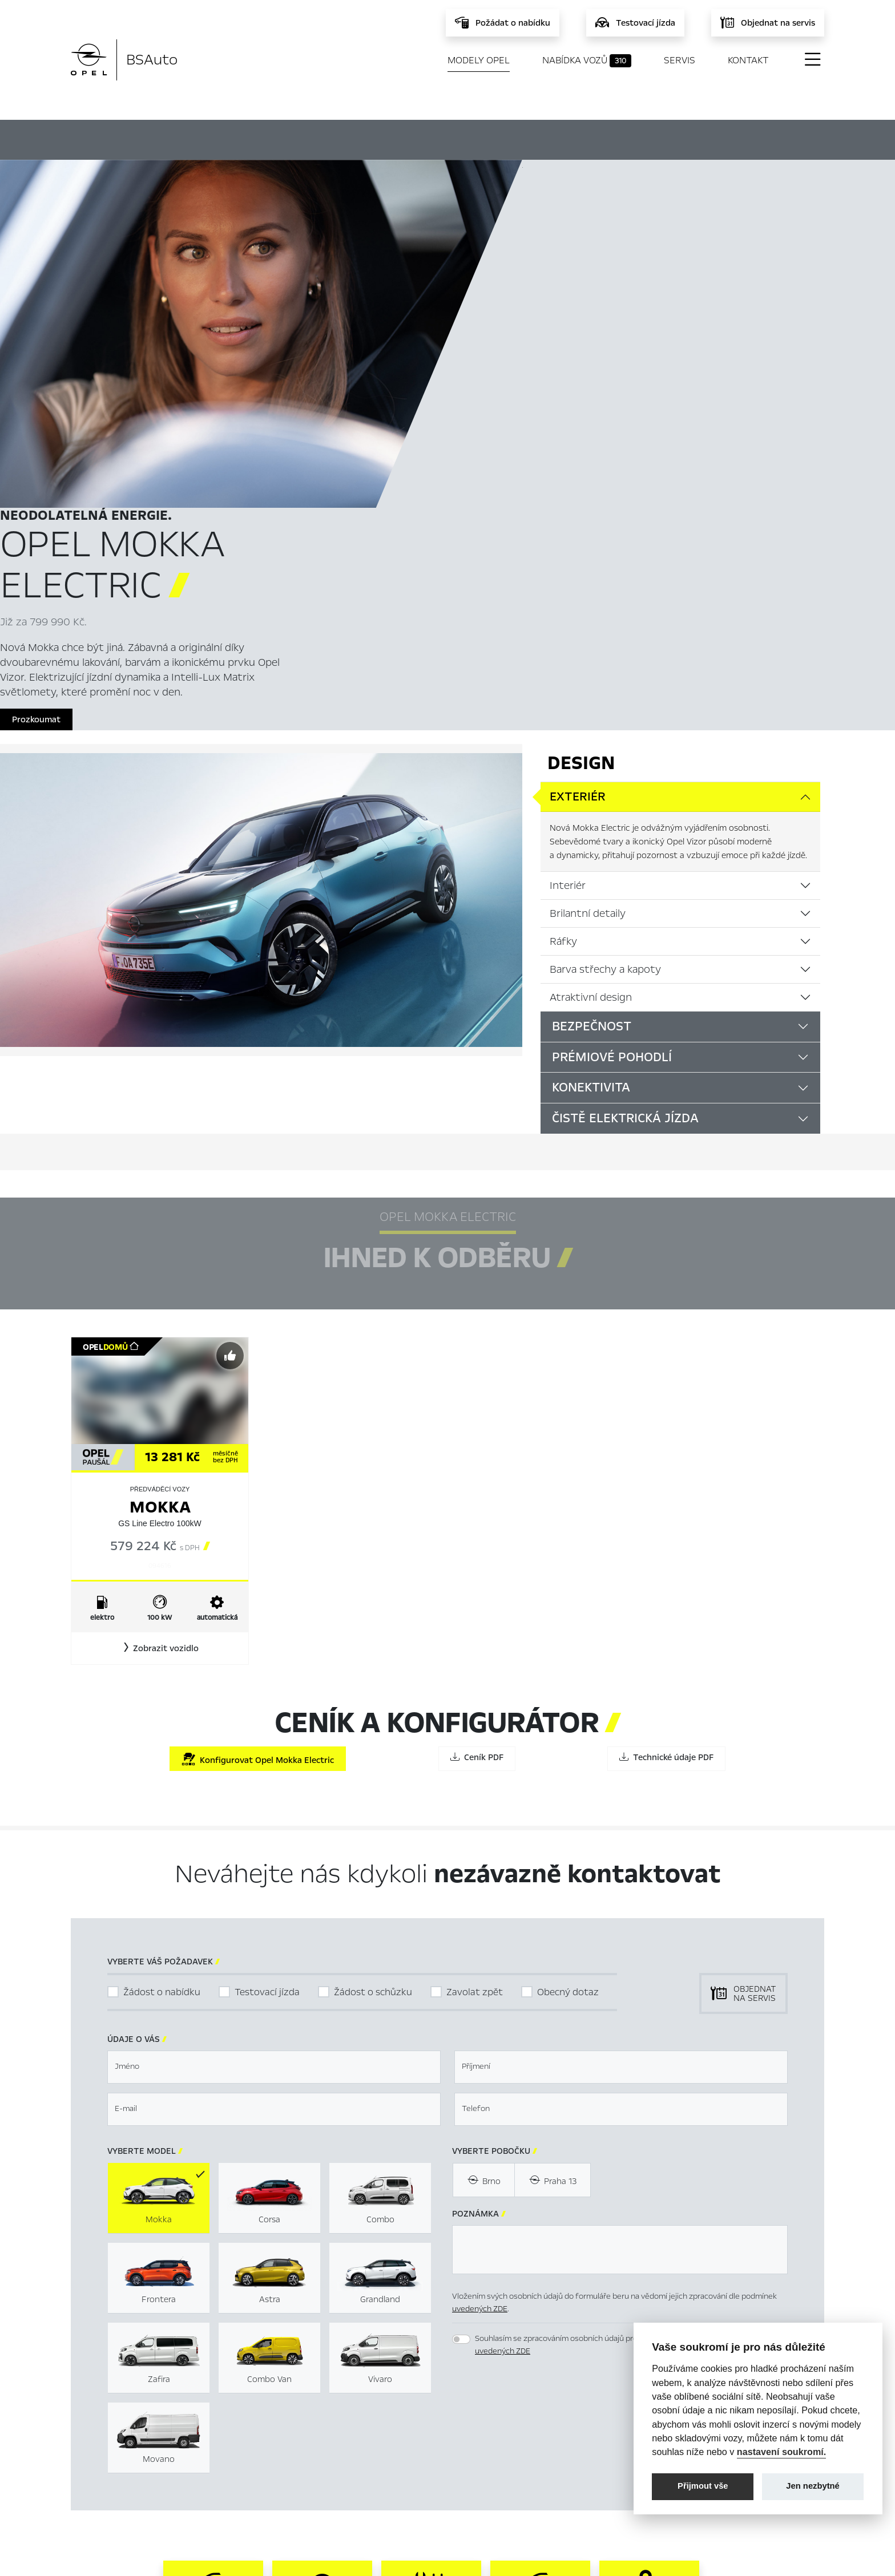  What do you see at coordinates (617, 2023) in the screenshot?
I see `Souhlasím se zpracováním osobních údajů pro marketingové účely dle podmínek` at bounding box center [617, 2023].